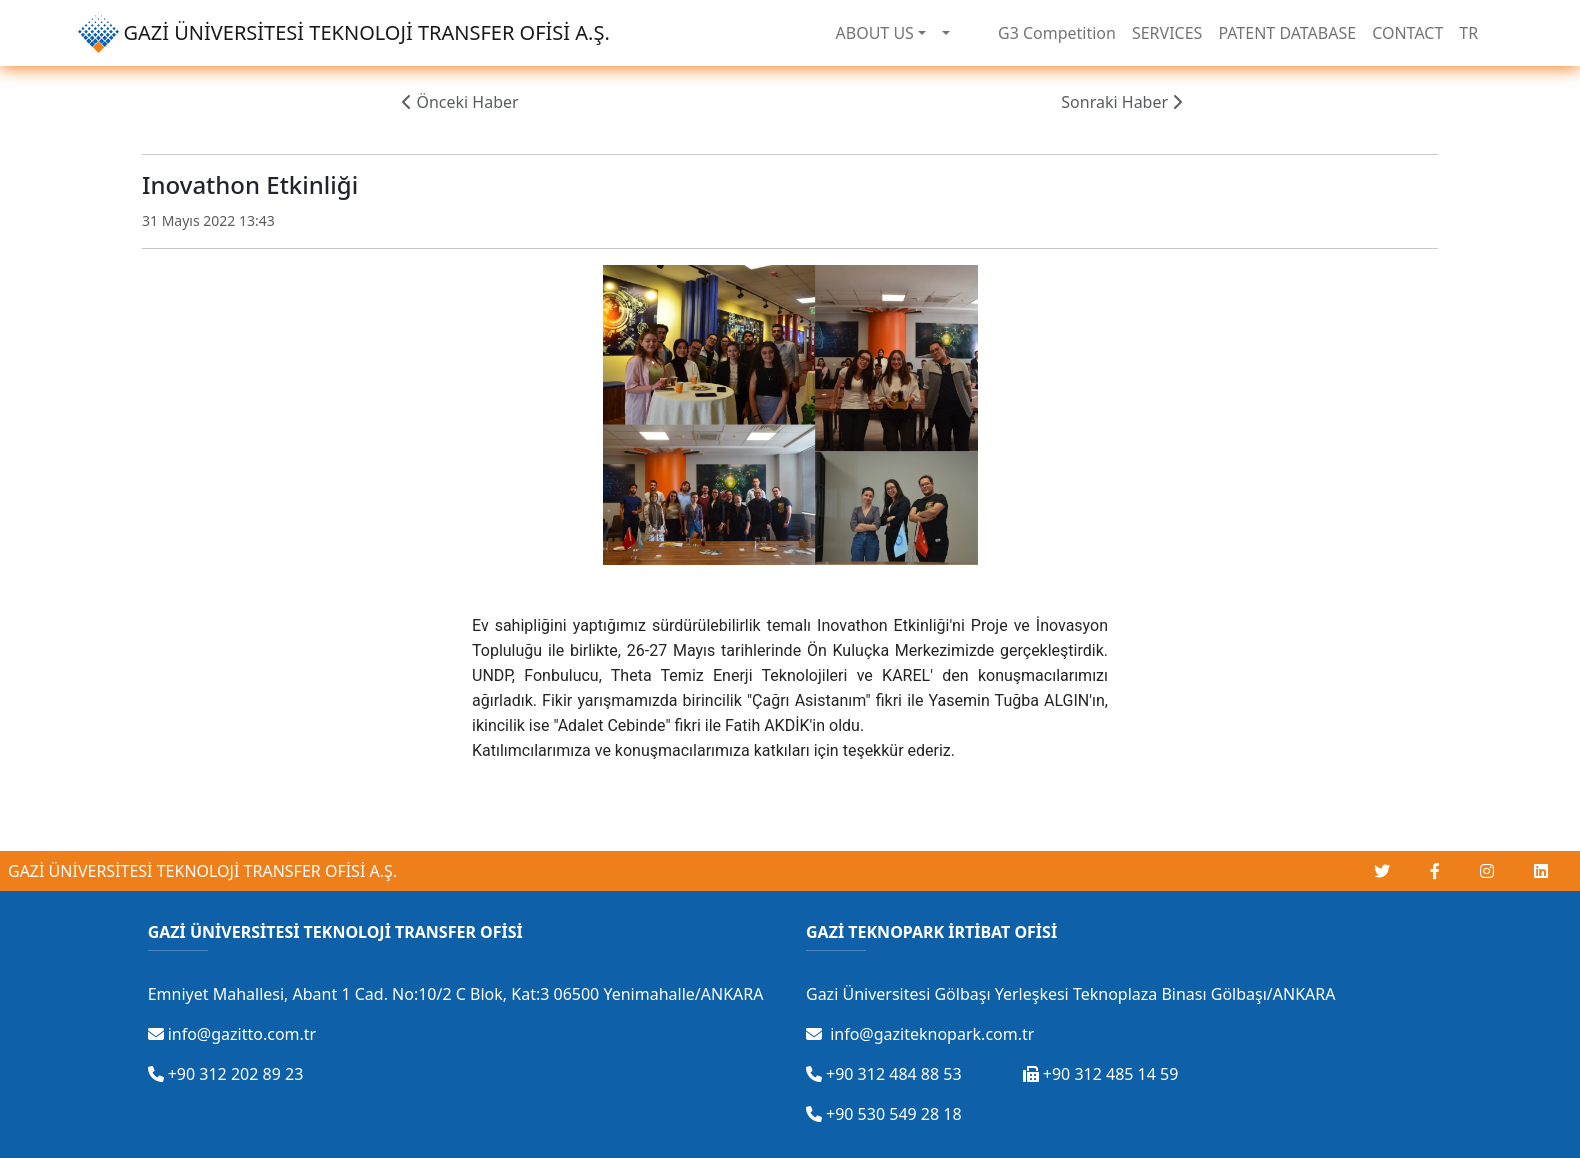 The height and width of the screenshot is (1158, 1580). What do you see at coordinates (946, 33) in the screenshot?
I see `[button]` at bounding box center [946, 33].